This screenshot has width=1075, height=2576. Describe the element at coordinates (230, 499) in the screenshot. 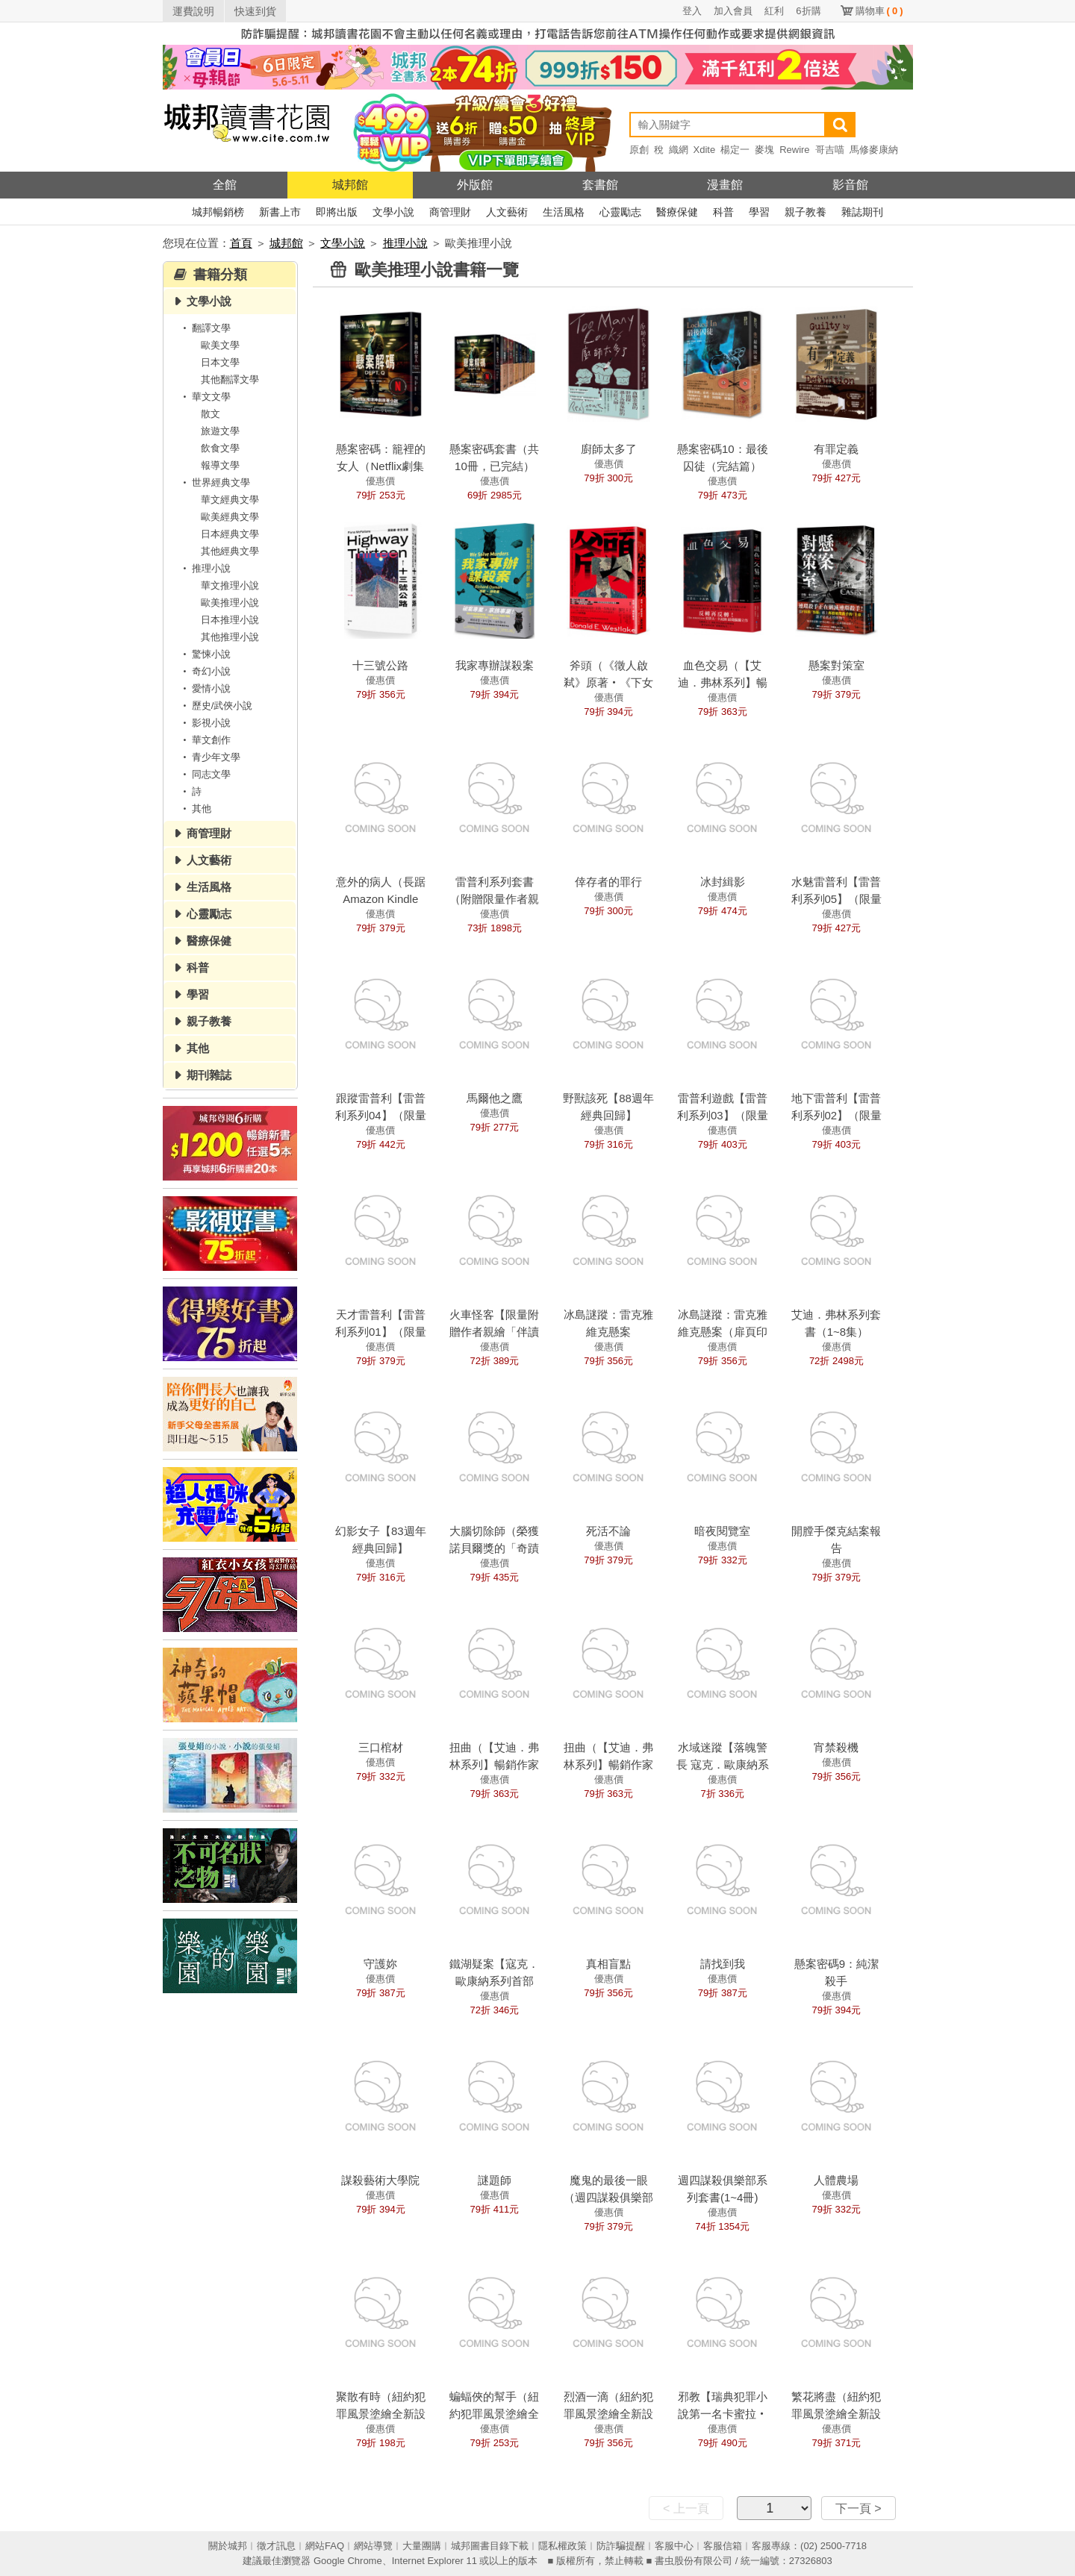

I see `華文經典文學` at that location.